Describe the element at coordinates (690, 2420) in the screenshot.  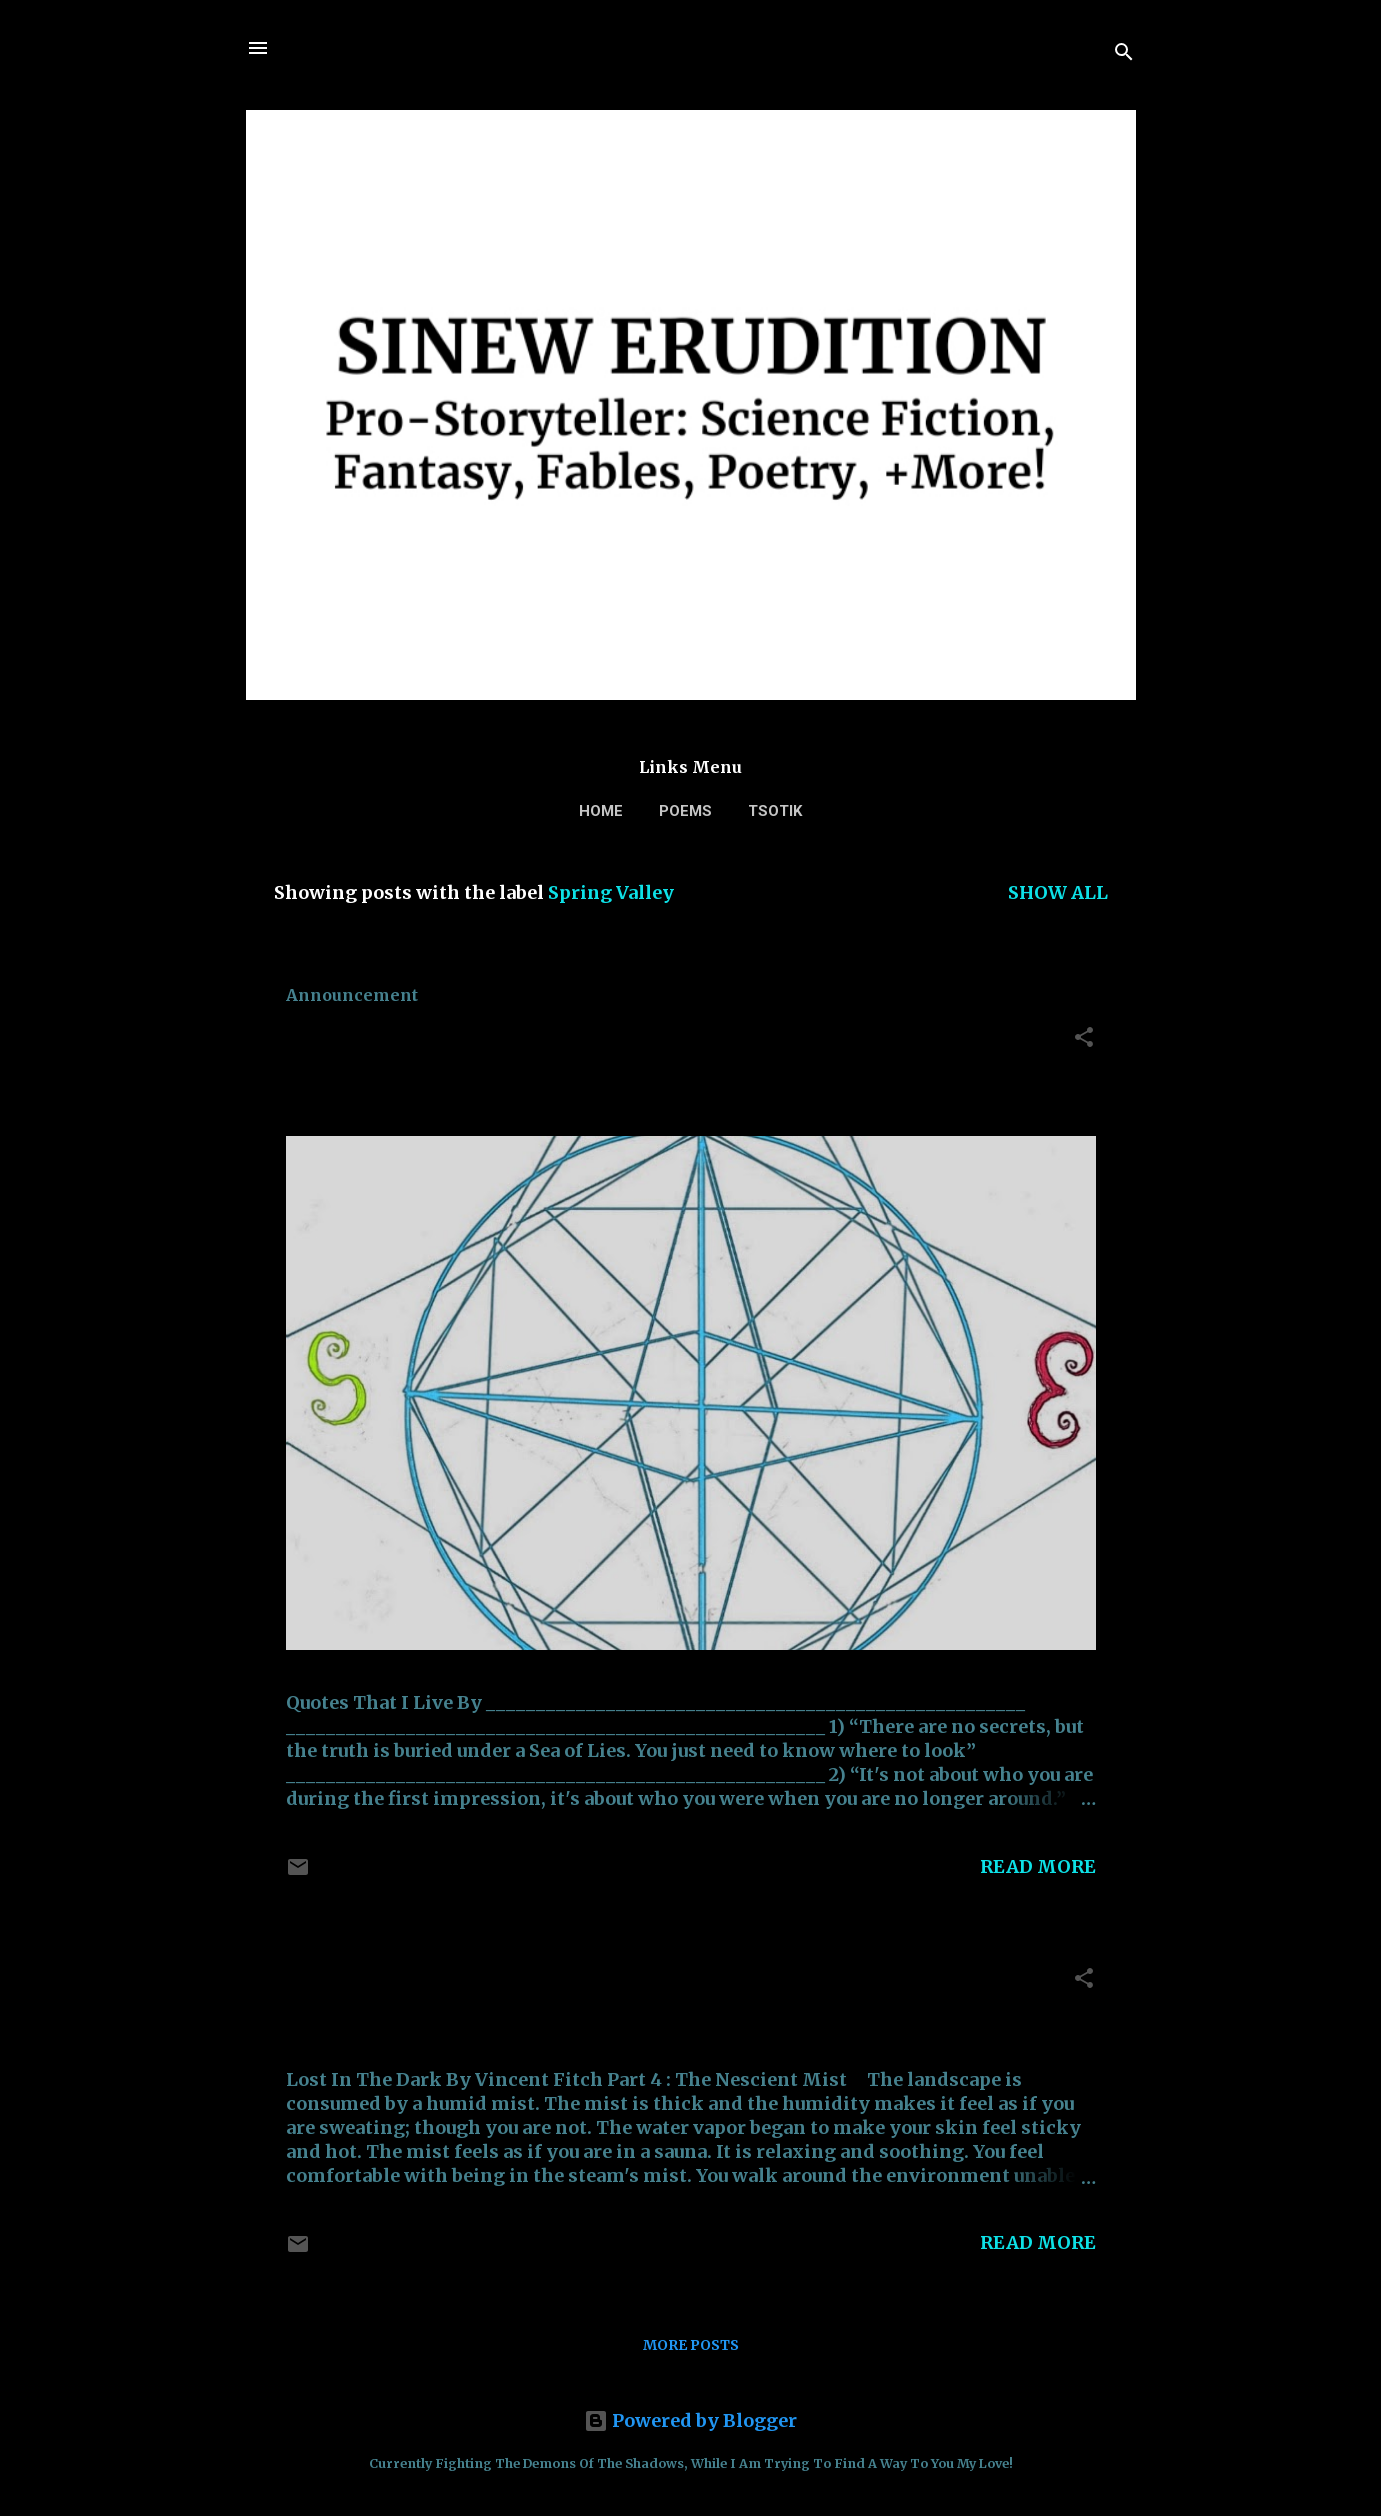
I see `Powered by Blogger` at that location.